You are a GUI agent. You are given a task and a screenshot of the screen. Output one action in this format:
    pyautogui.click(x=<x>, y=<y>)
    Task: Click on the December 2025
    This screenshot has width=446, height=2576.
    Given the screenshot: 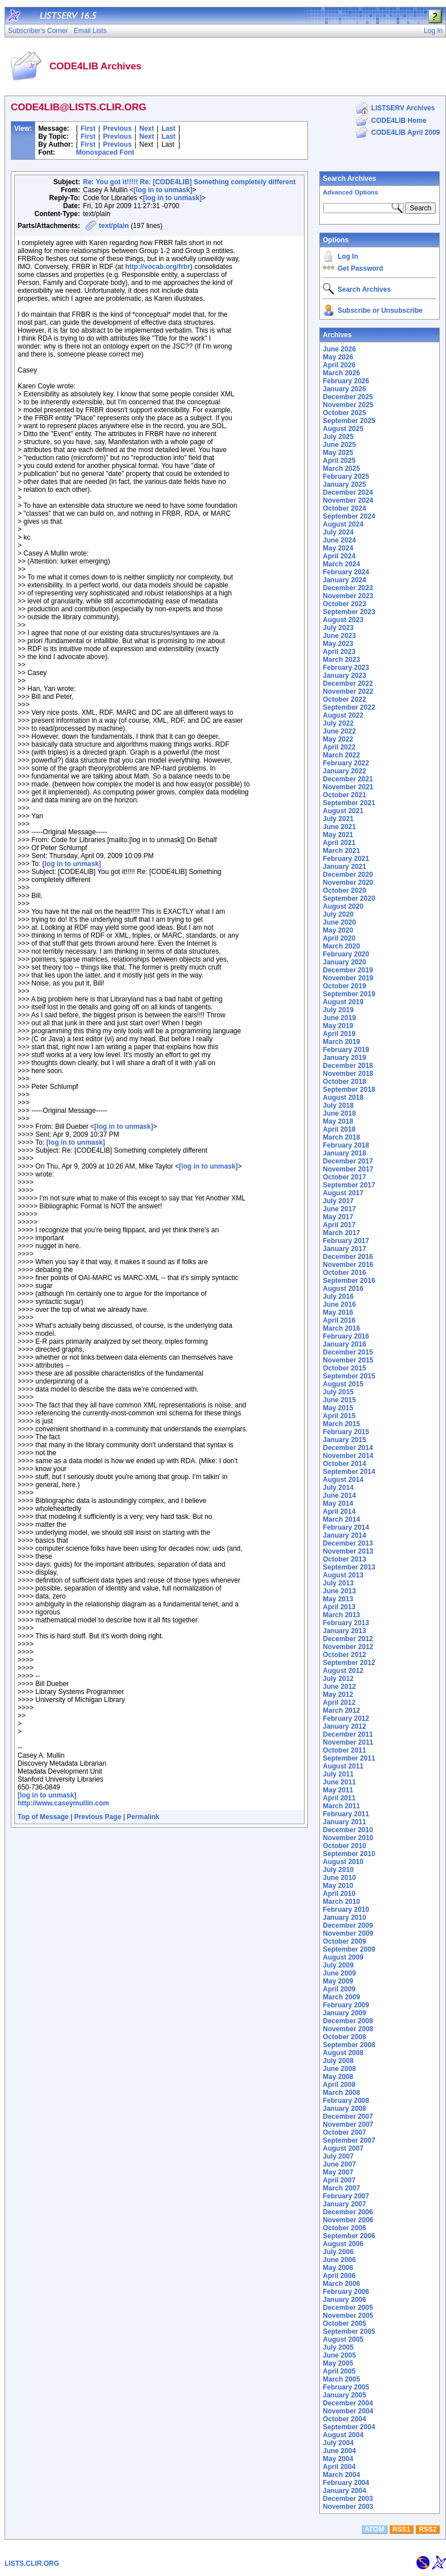 What is the action you would take?
    pyautogui.click(x=348, y=397)
    